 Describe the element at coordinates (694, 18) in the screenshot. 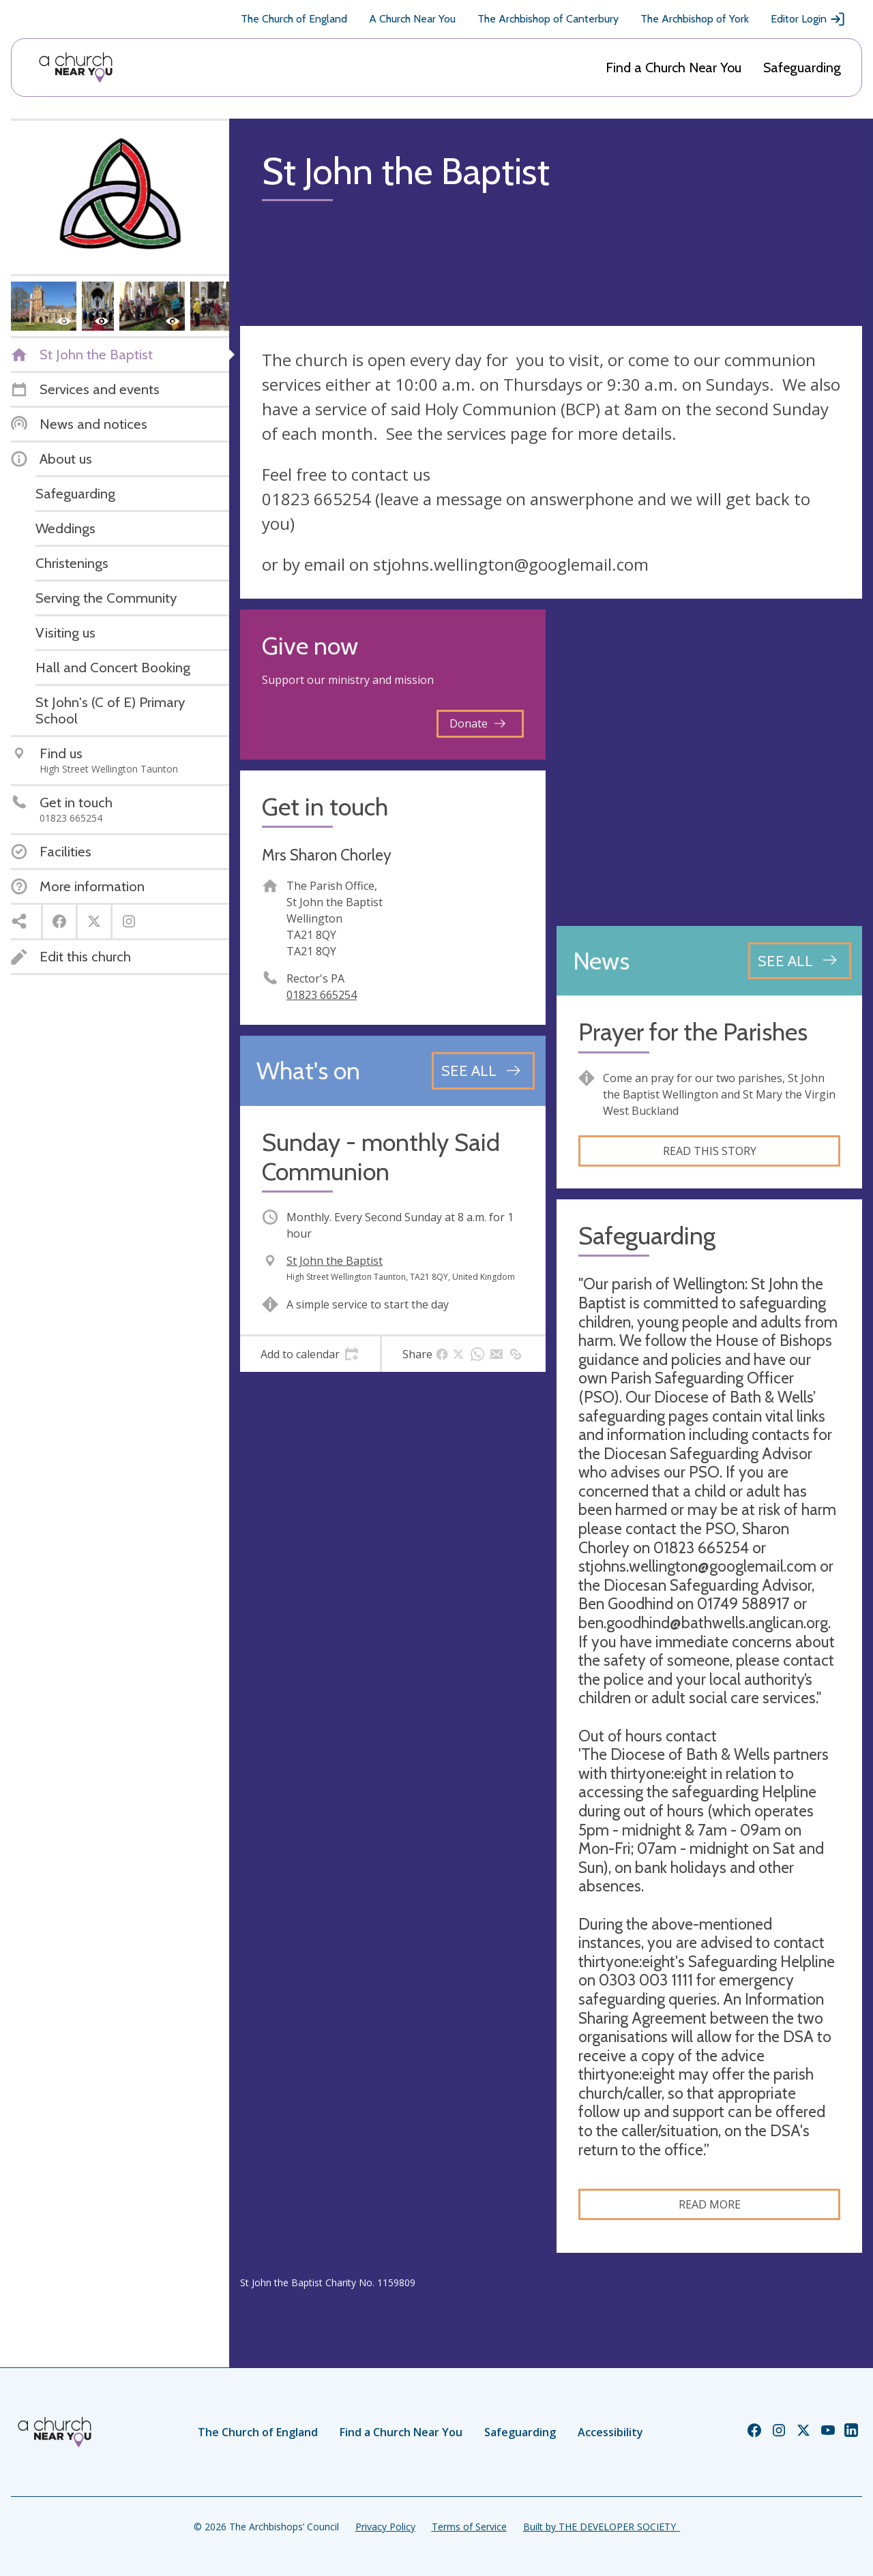

I see `The Archbishop of York` at that location.